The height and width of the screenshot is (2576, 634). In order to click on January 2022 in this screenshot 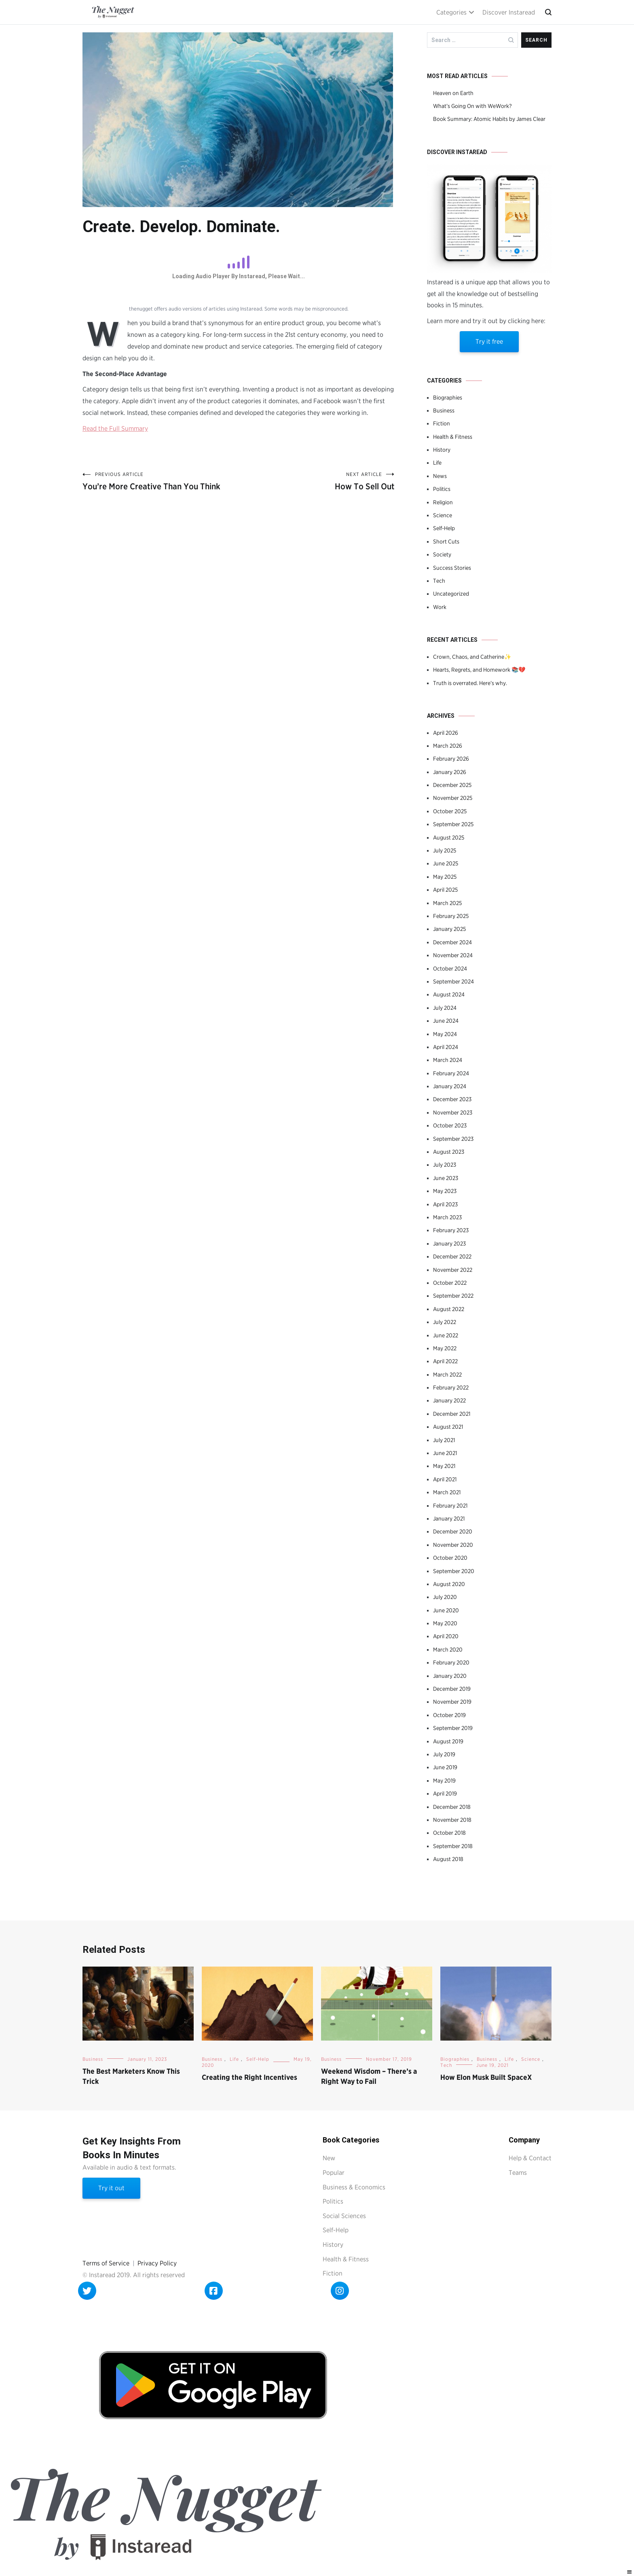, I will do `click(449, 1400)`.